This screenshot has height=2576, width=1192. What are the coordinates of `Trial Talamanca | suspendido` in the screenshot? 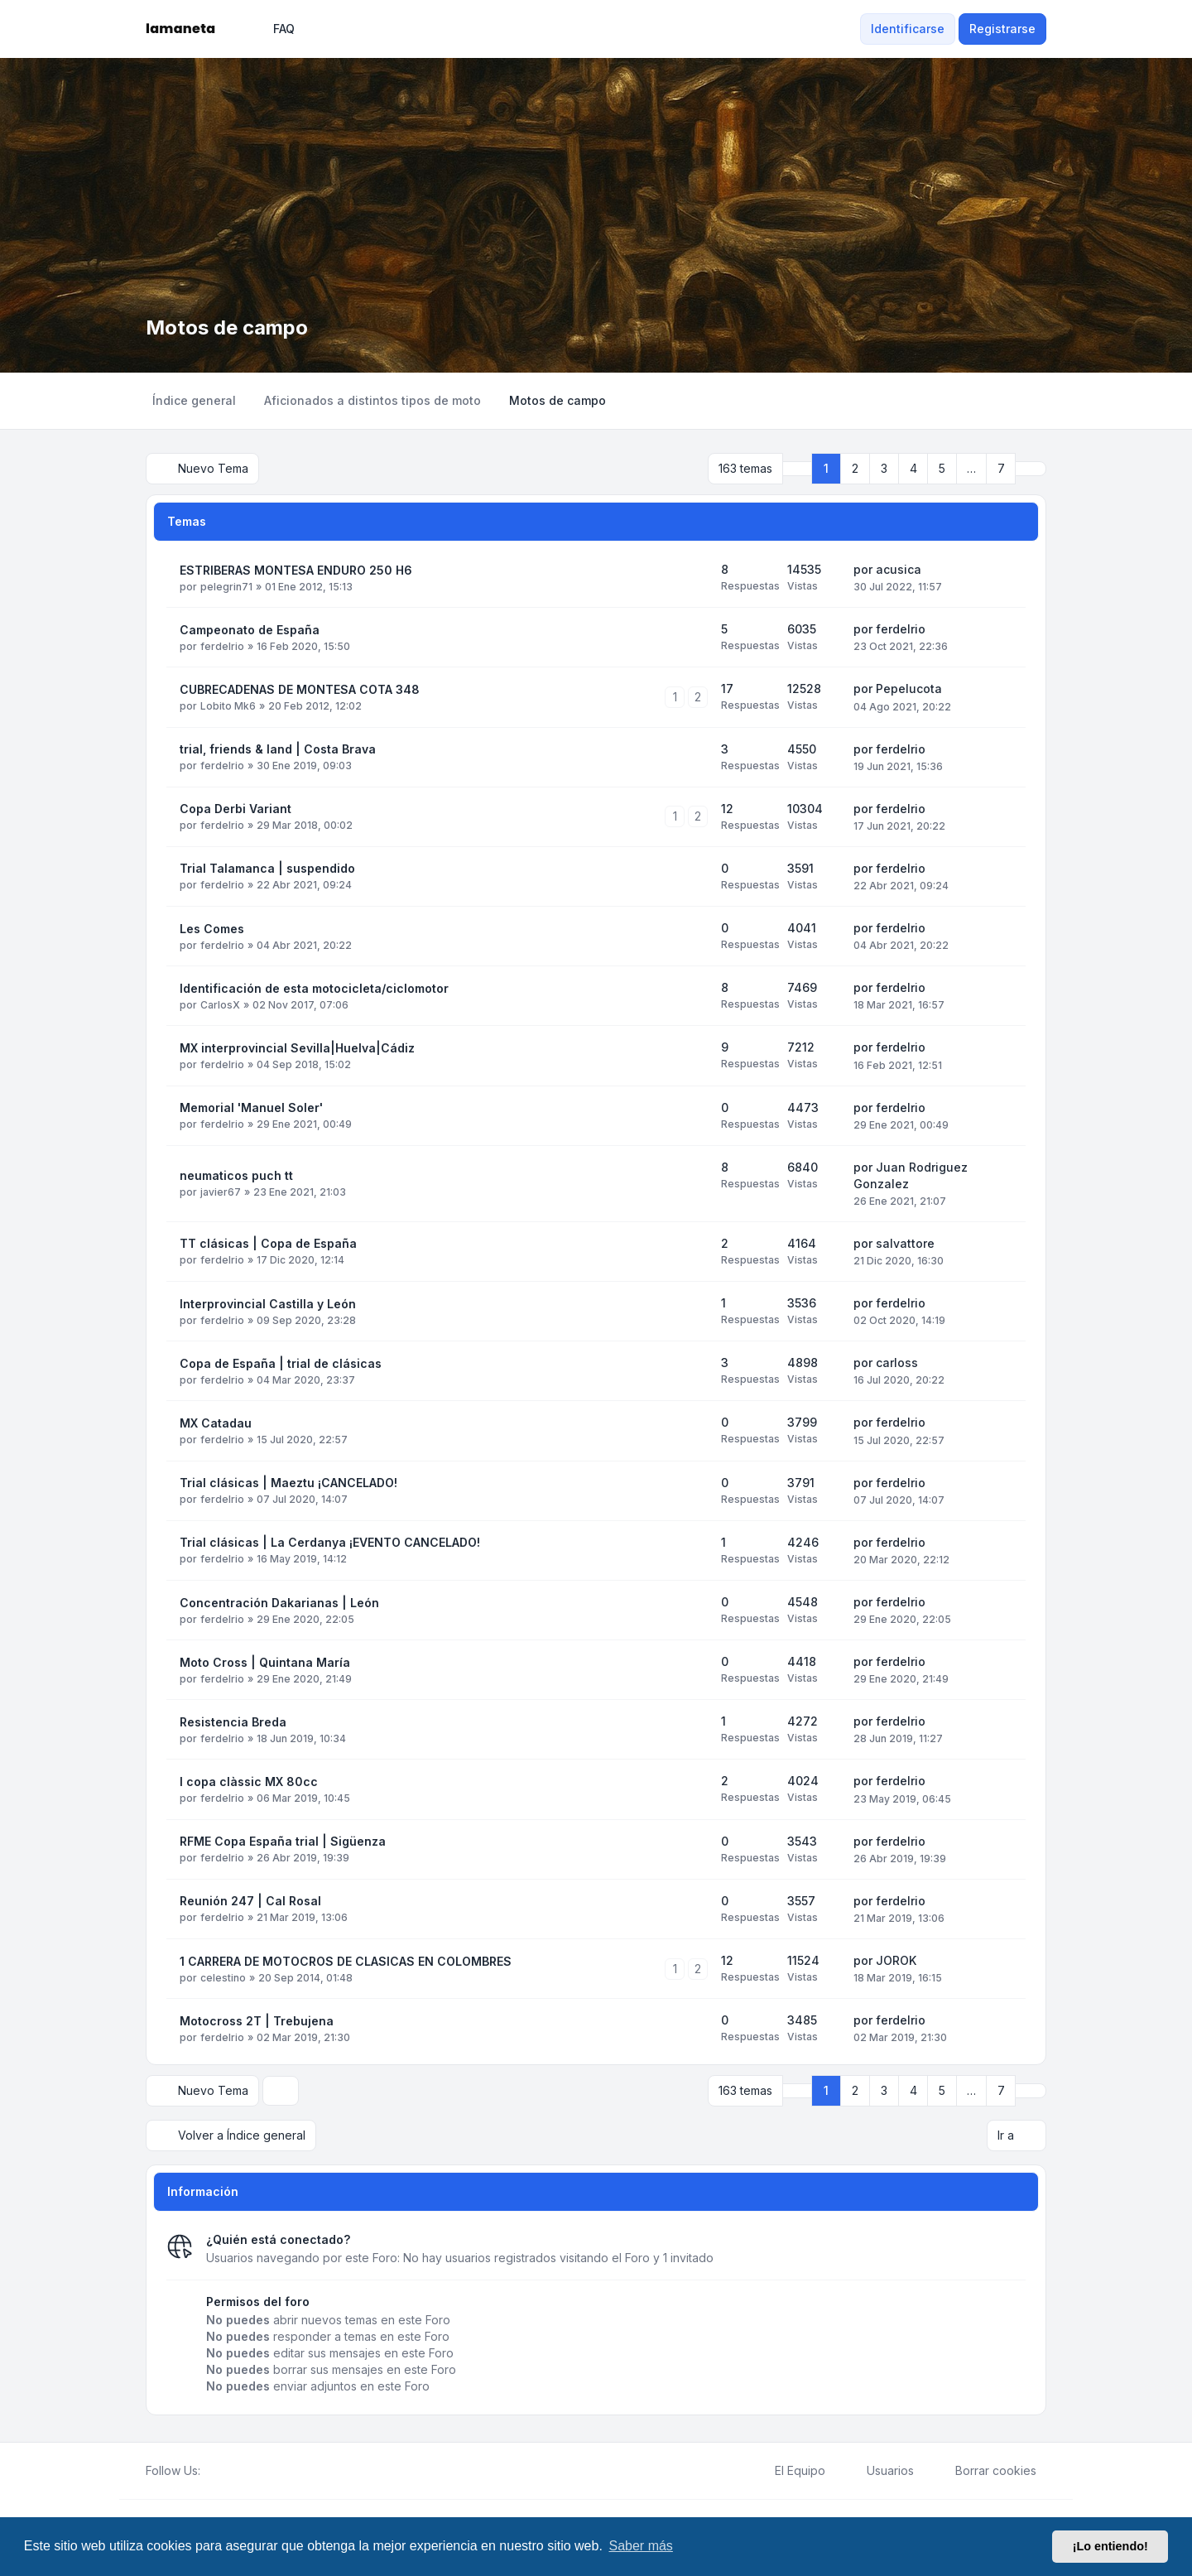 It's located at (267, 868).